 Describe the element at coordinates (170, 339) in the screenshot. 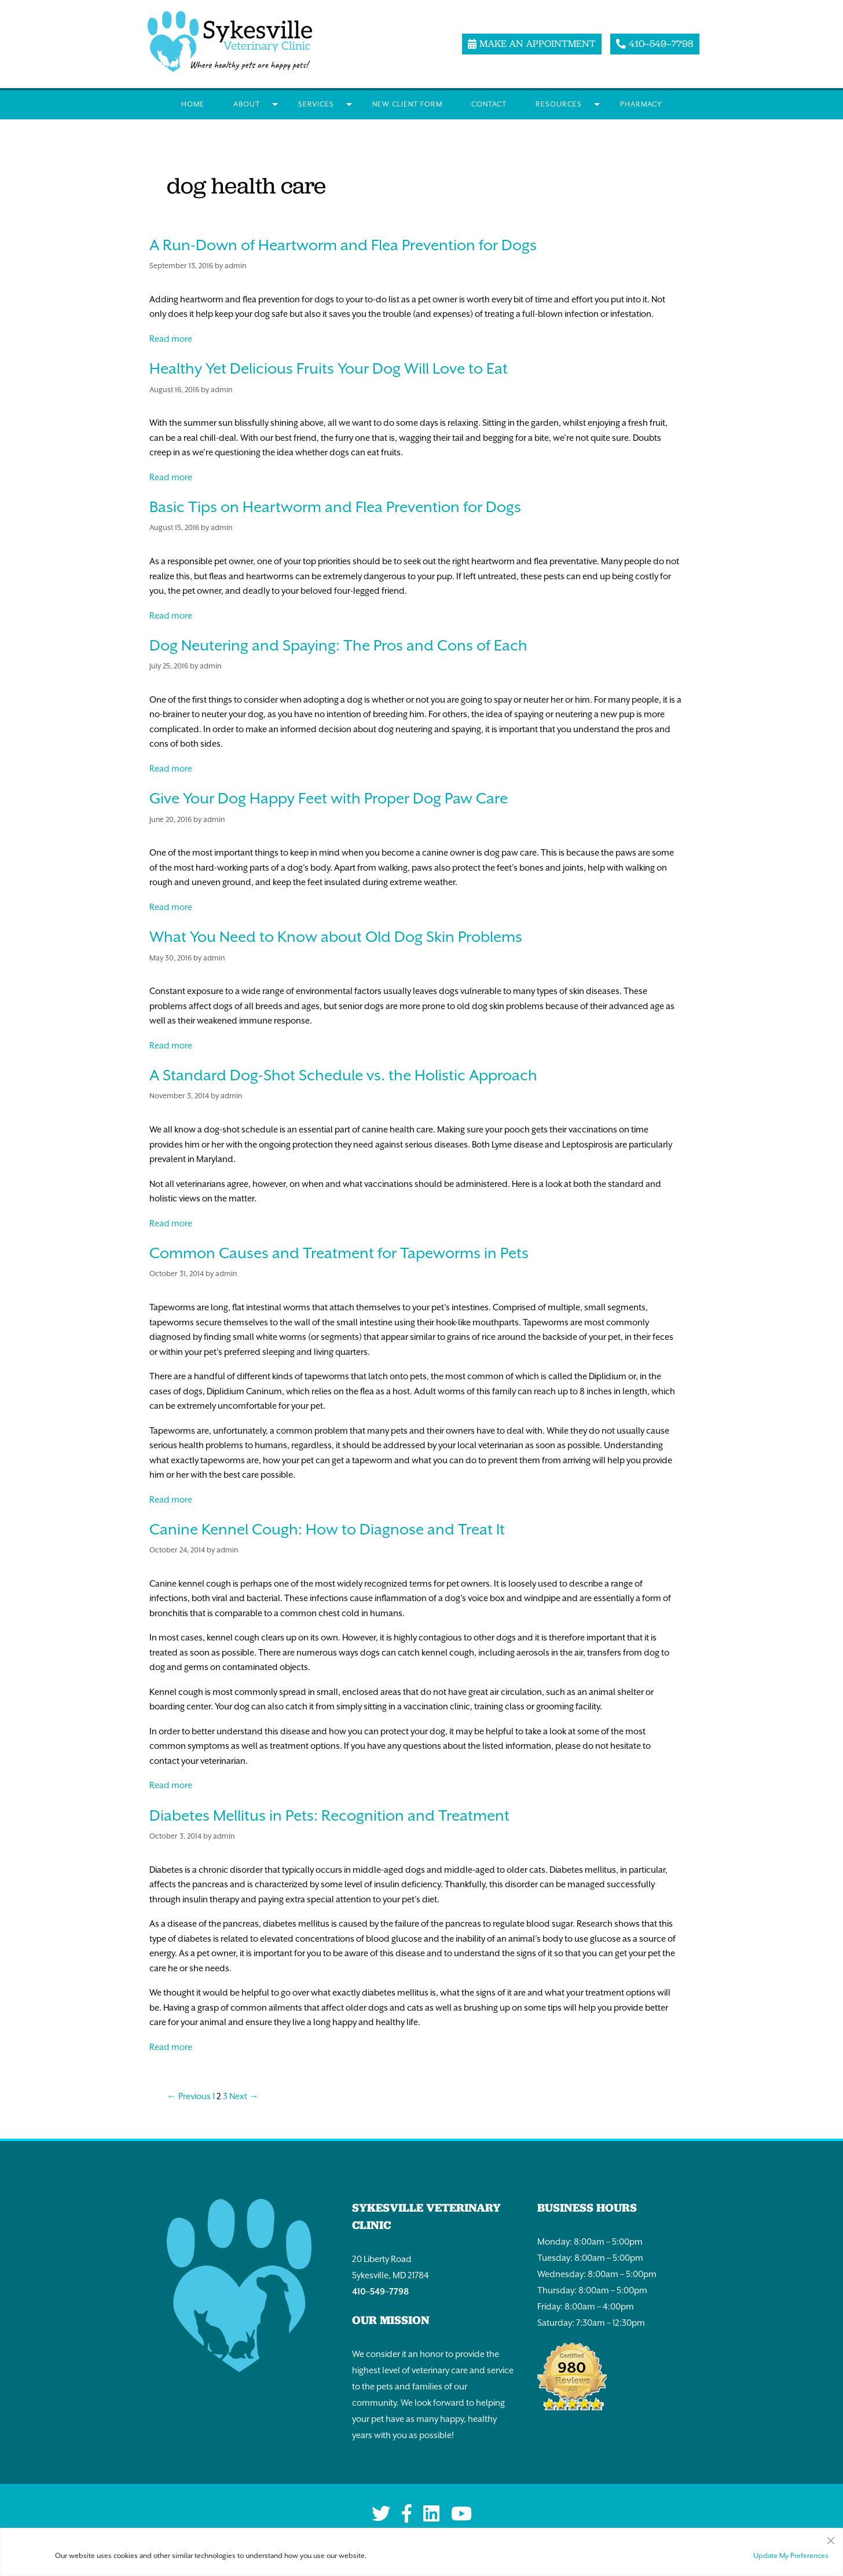

I see `Read more` at that location.